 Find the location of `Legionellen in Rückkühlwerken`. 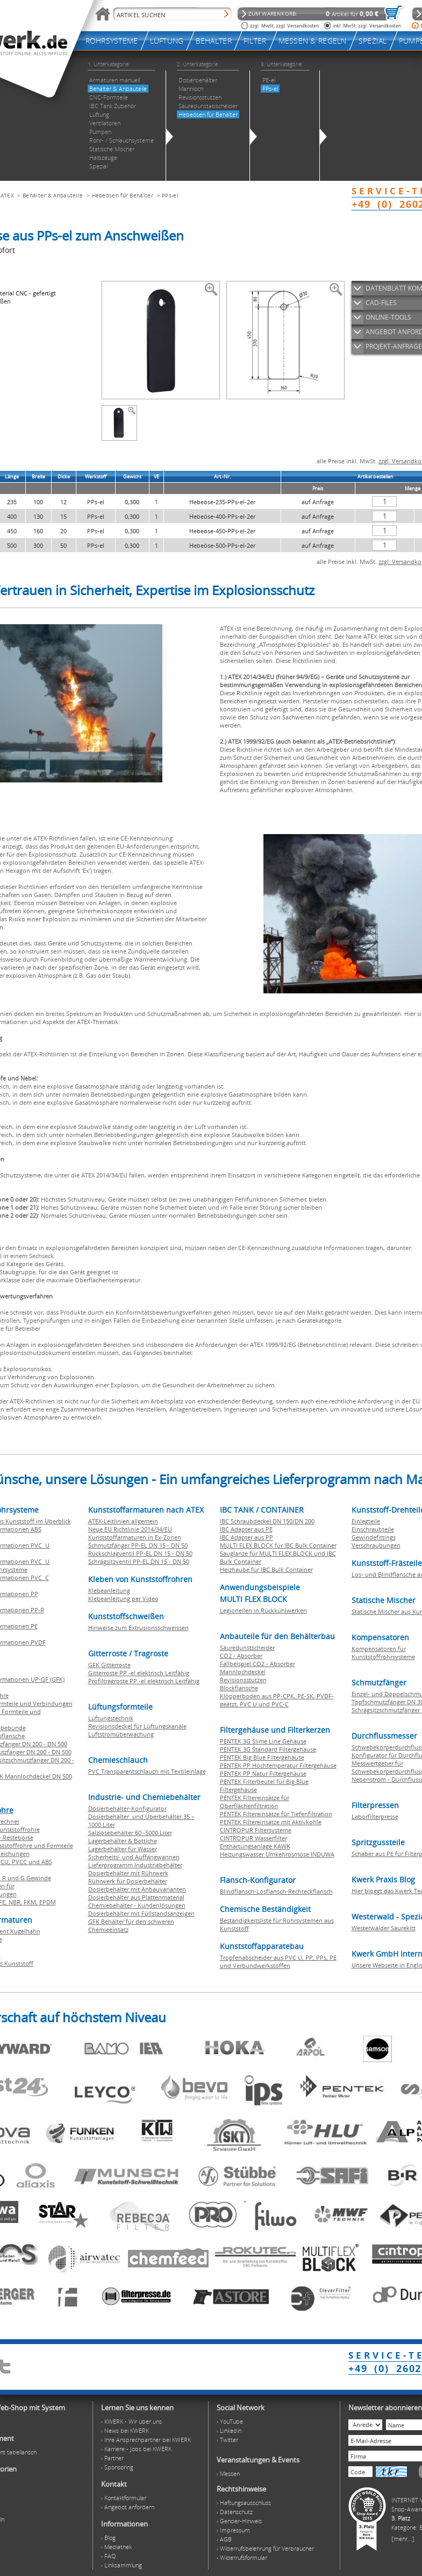

Legionellen in Rückkühlwerken is located at coordinates (263, 1610).